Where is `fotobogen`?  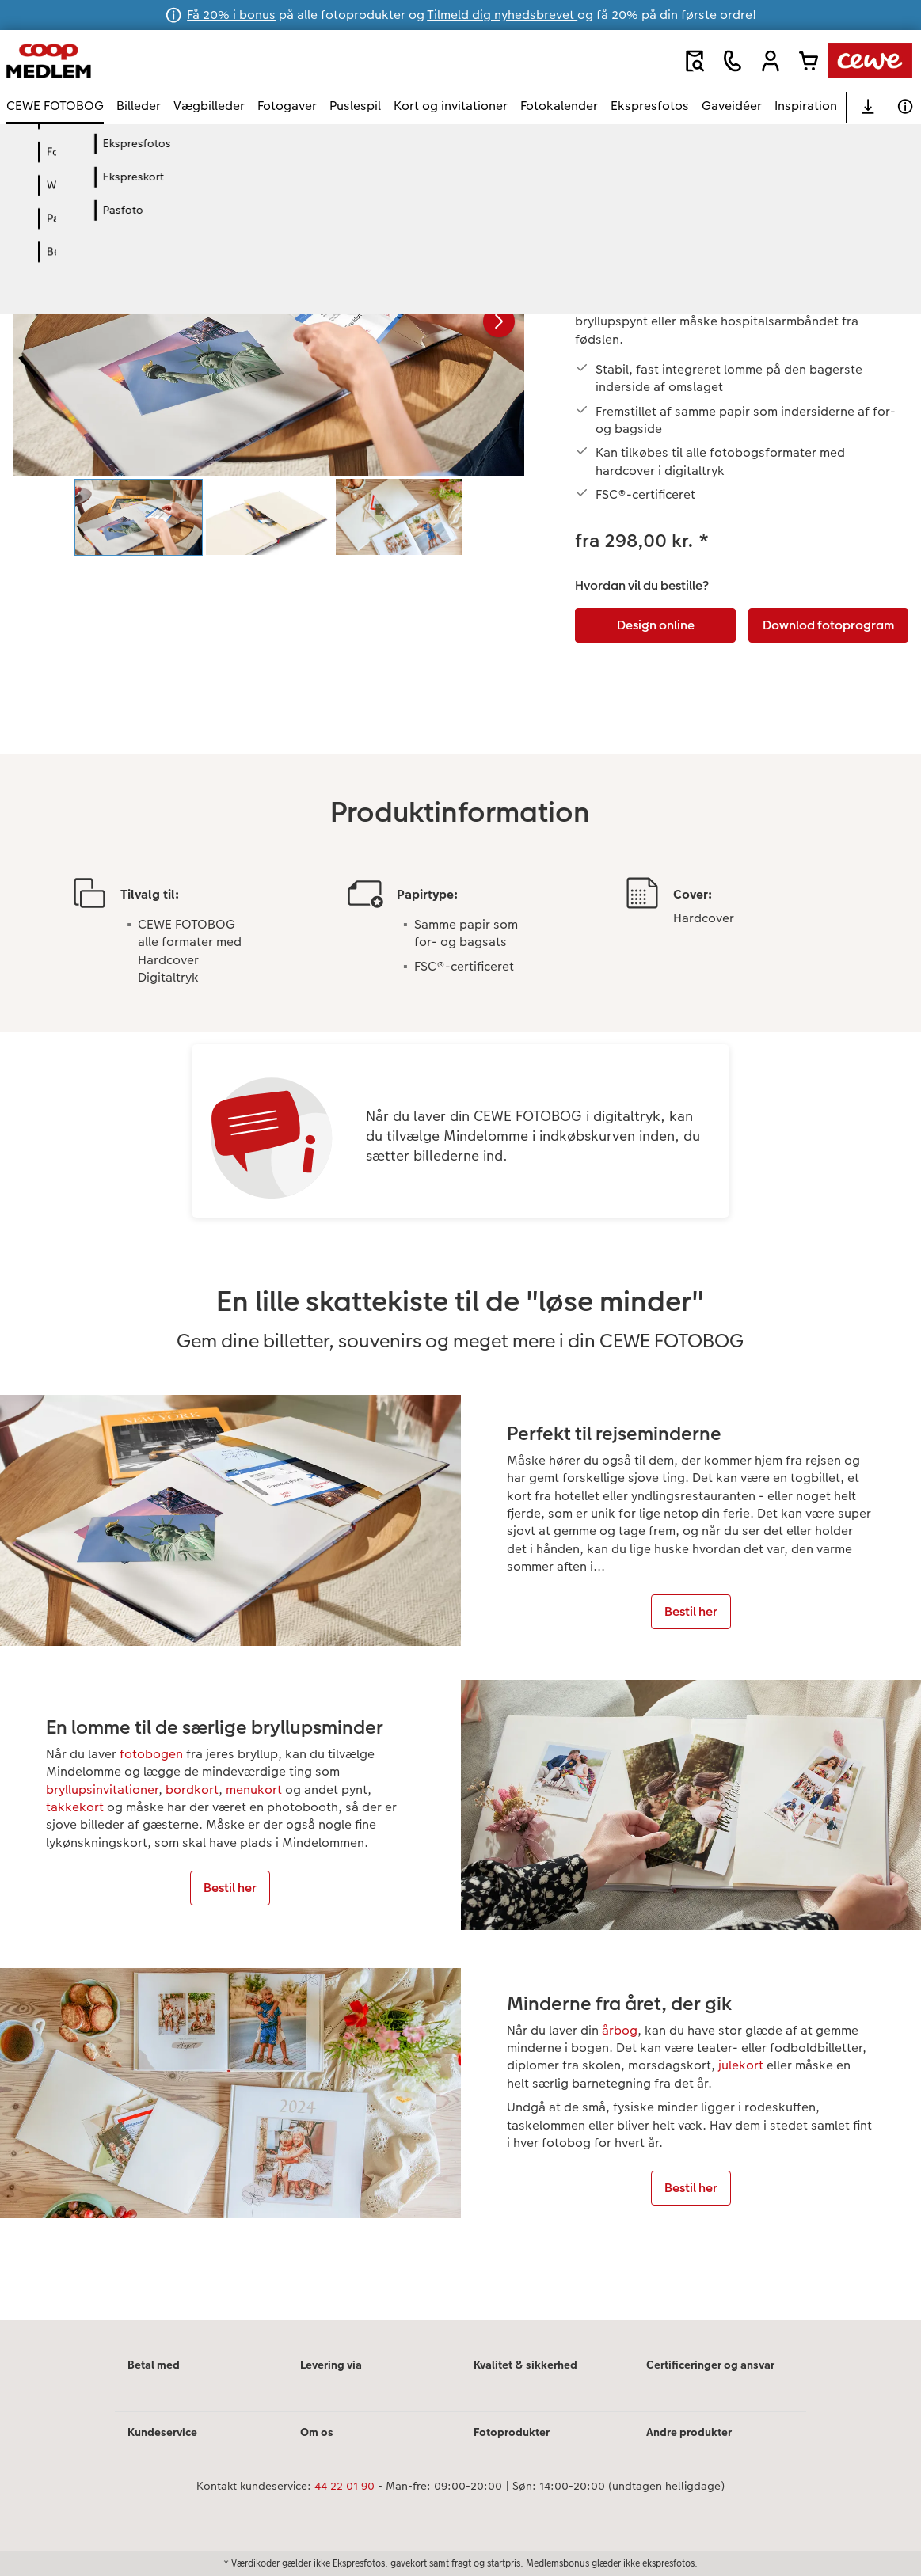 fotobogen is located at coordinates (151, 1754).